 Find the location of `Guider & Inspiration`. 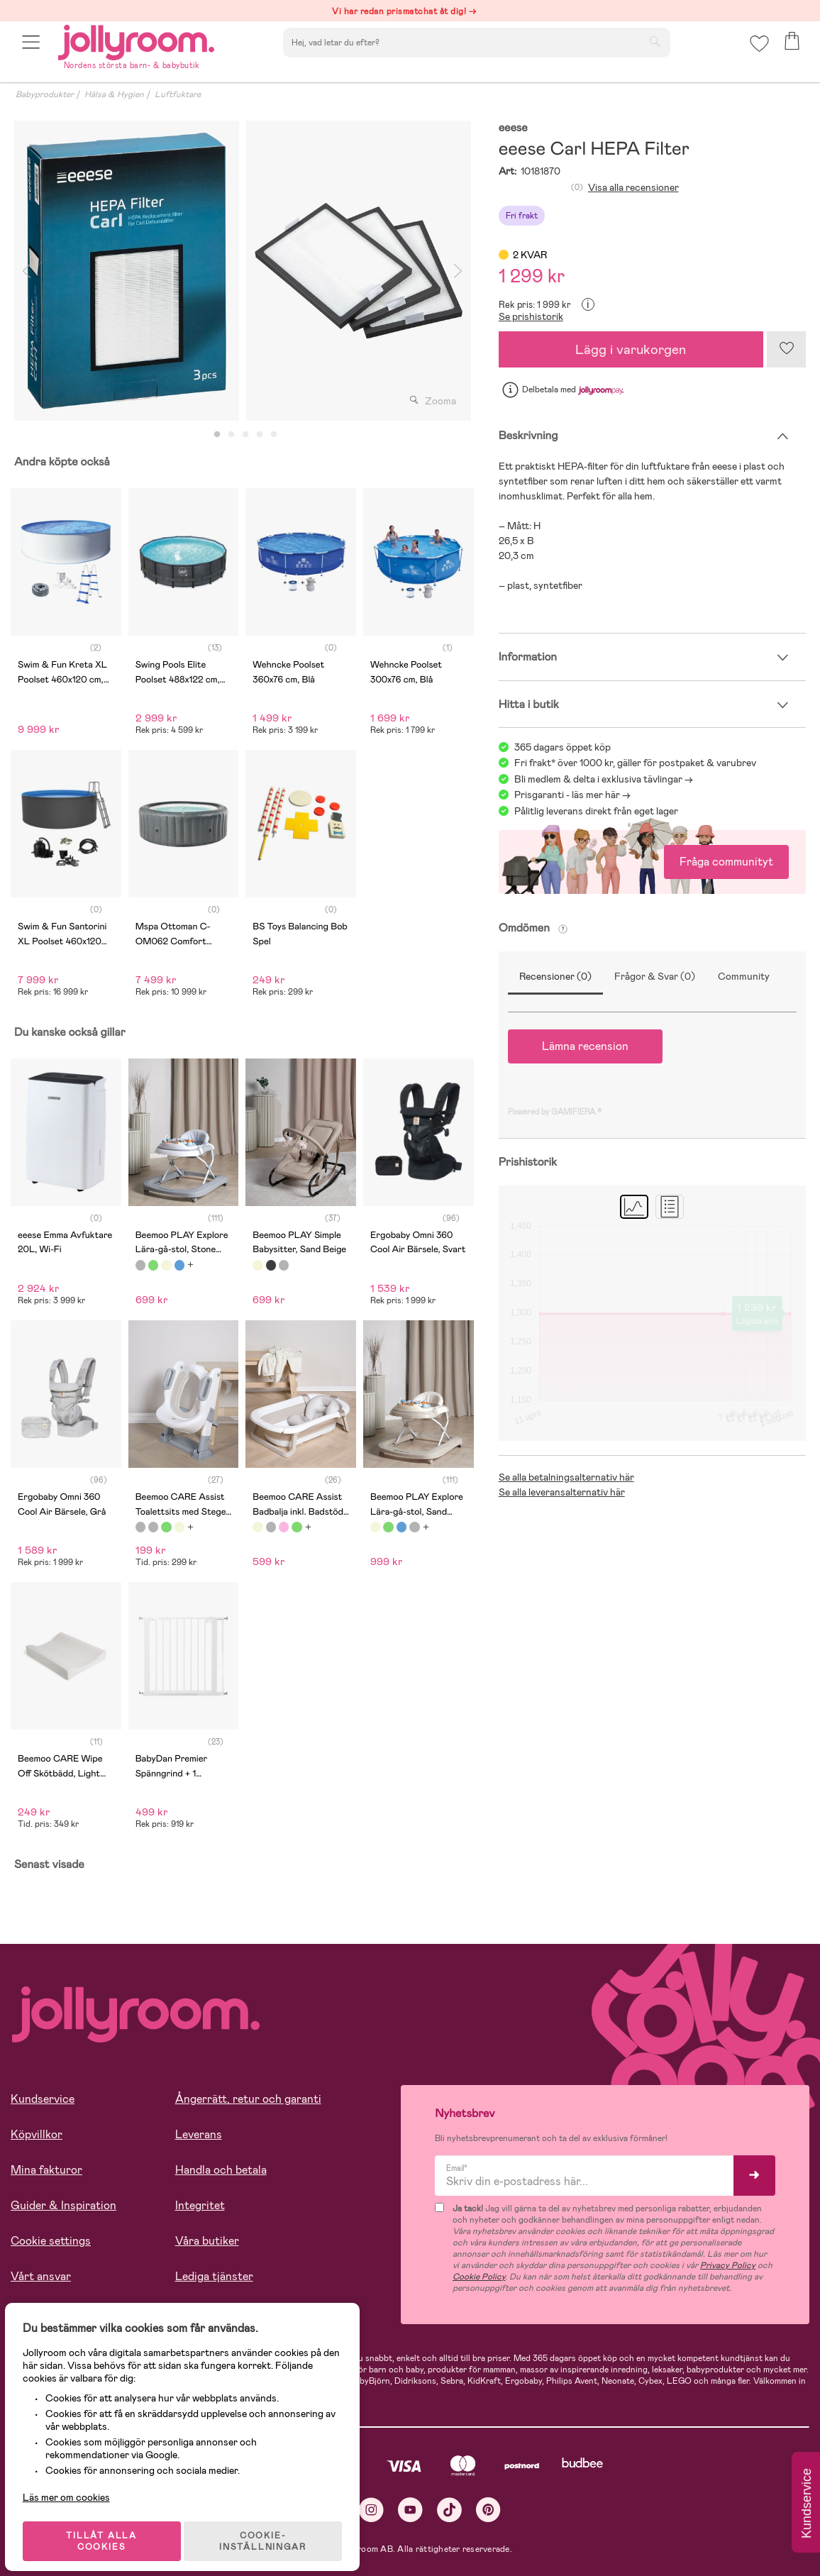

Guider & Inspiration is located at coordinates (63, 2205).